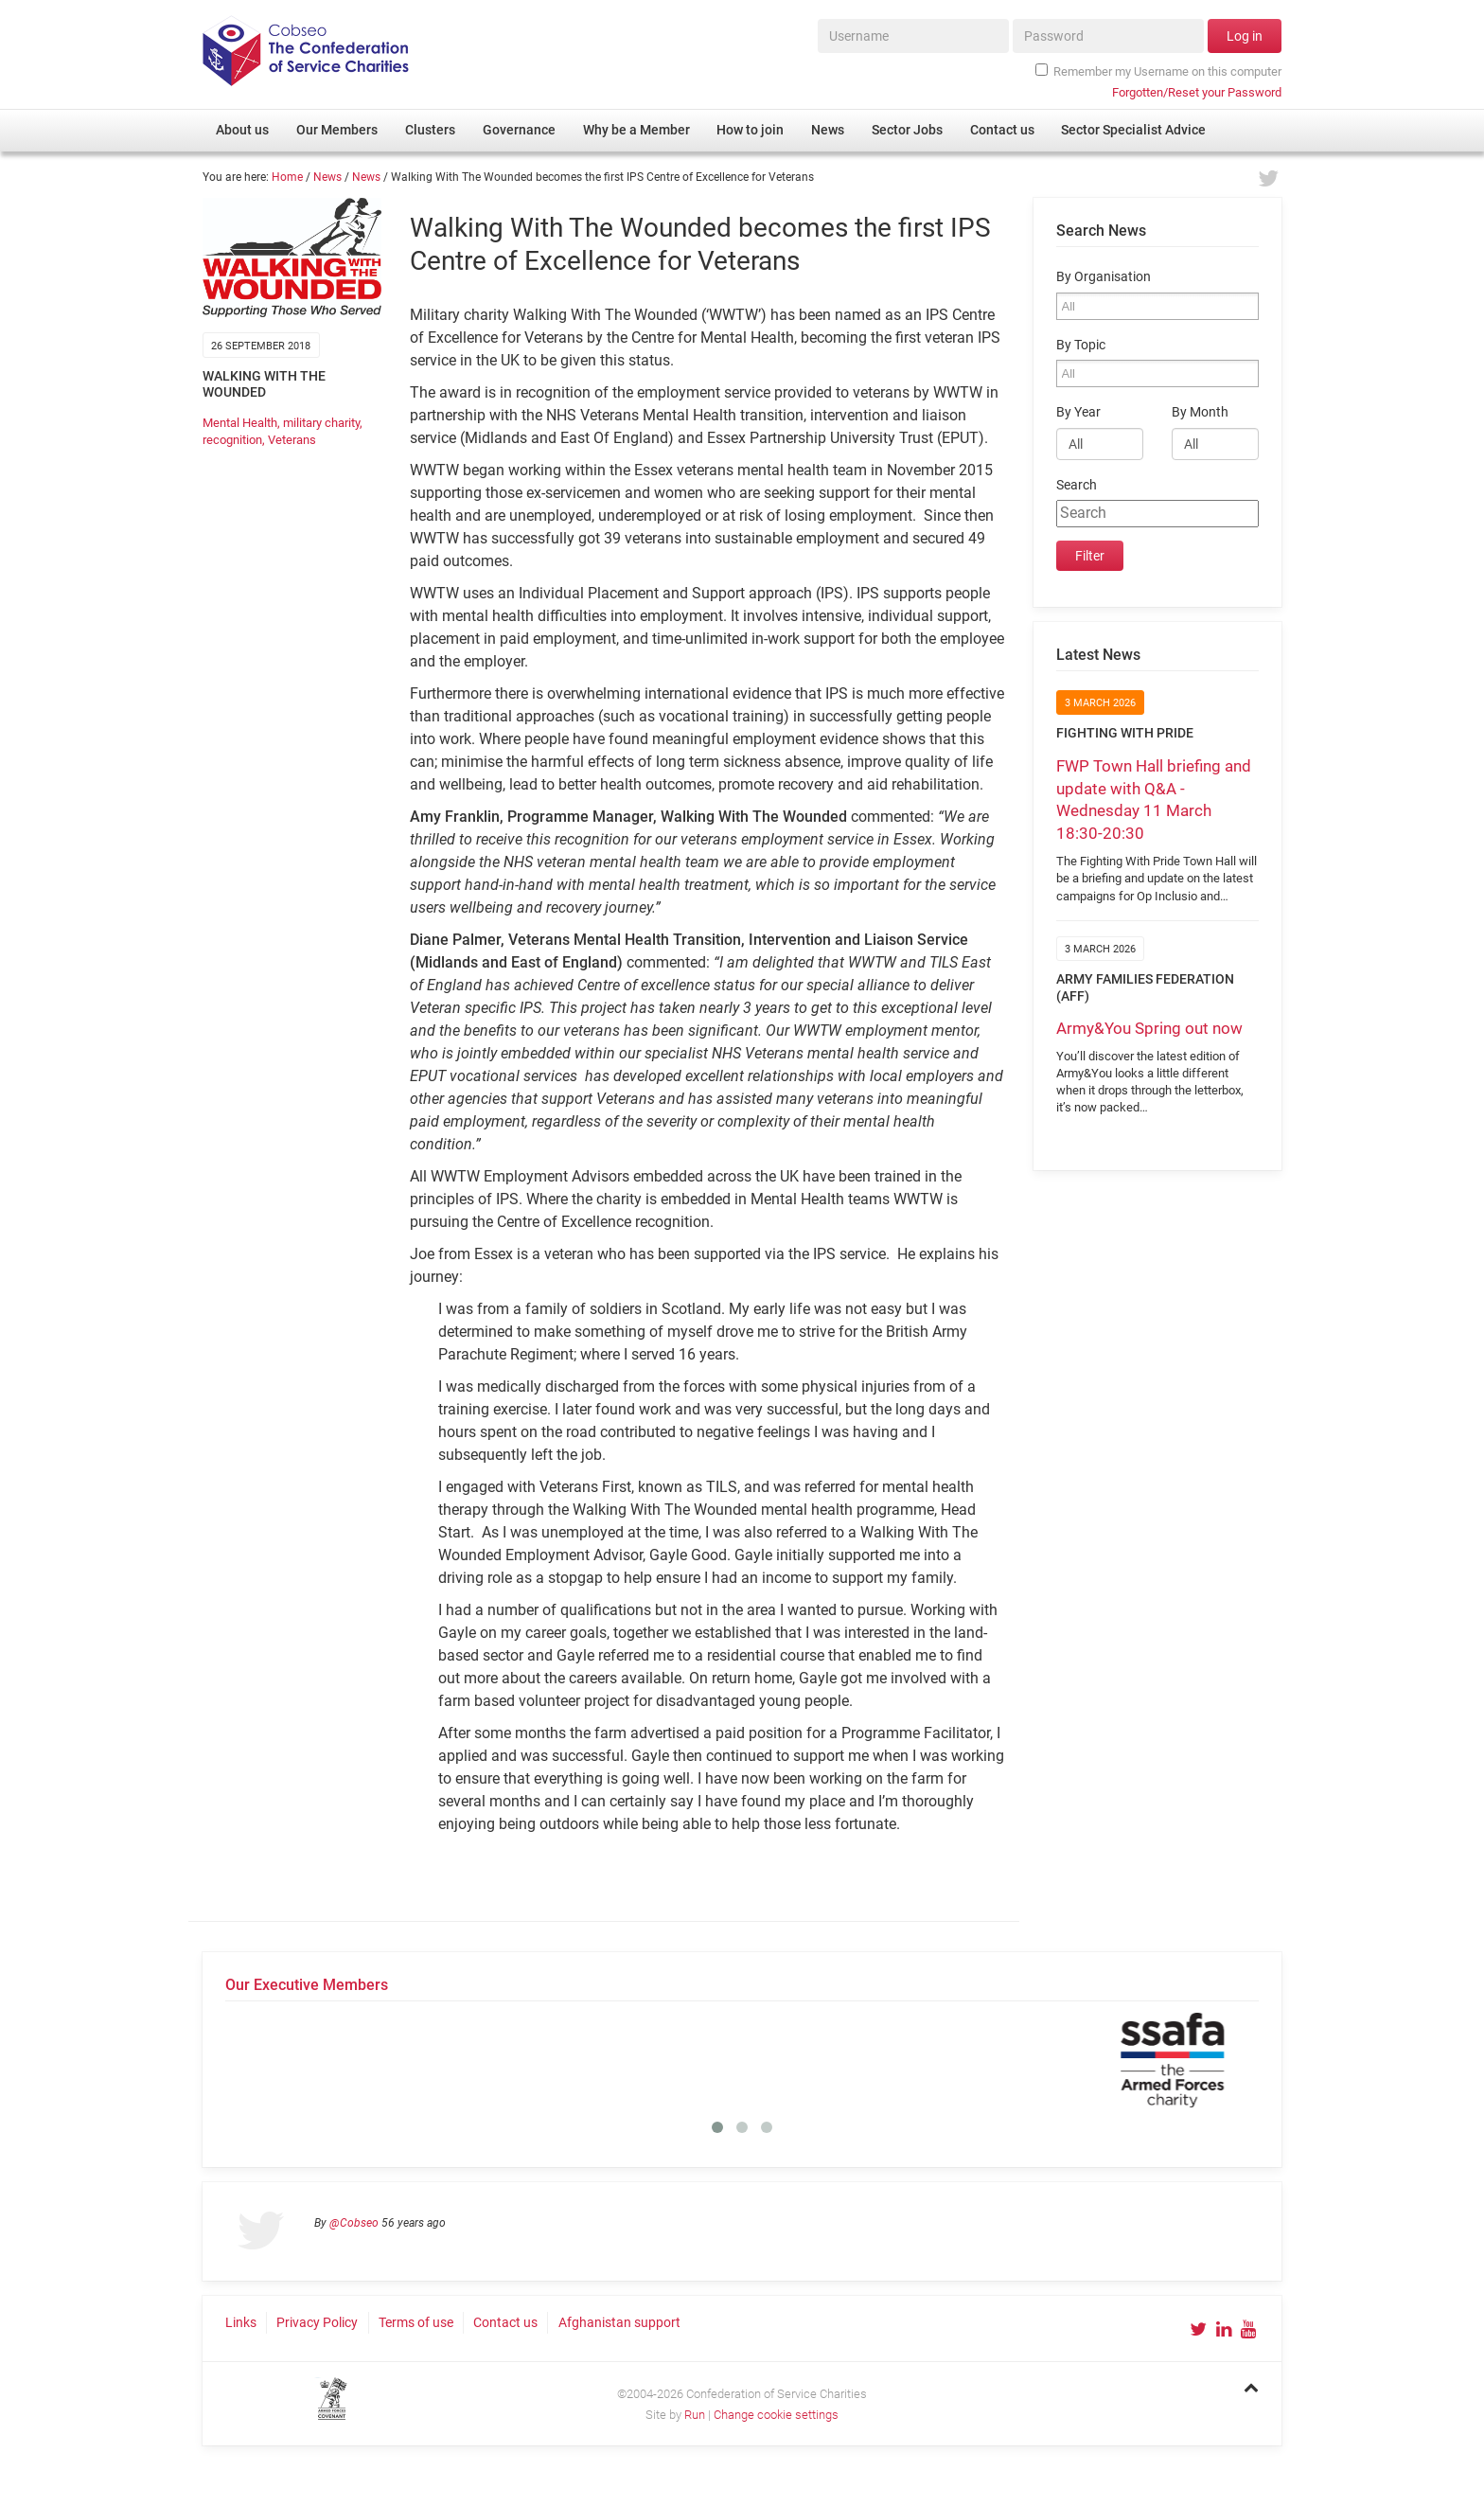  What do you see at coordinates (1200, 412) in the screenshot?
I see `By Month` at bounding box center [1200, 412].